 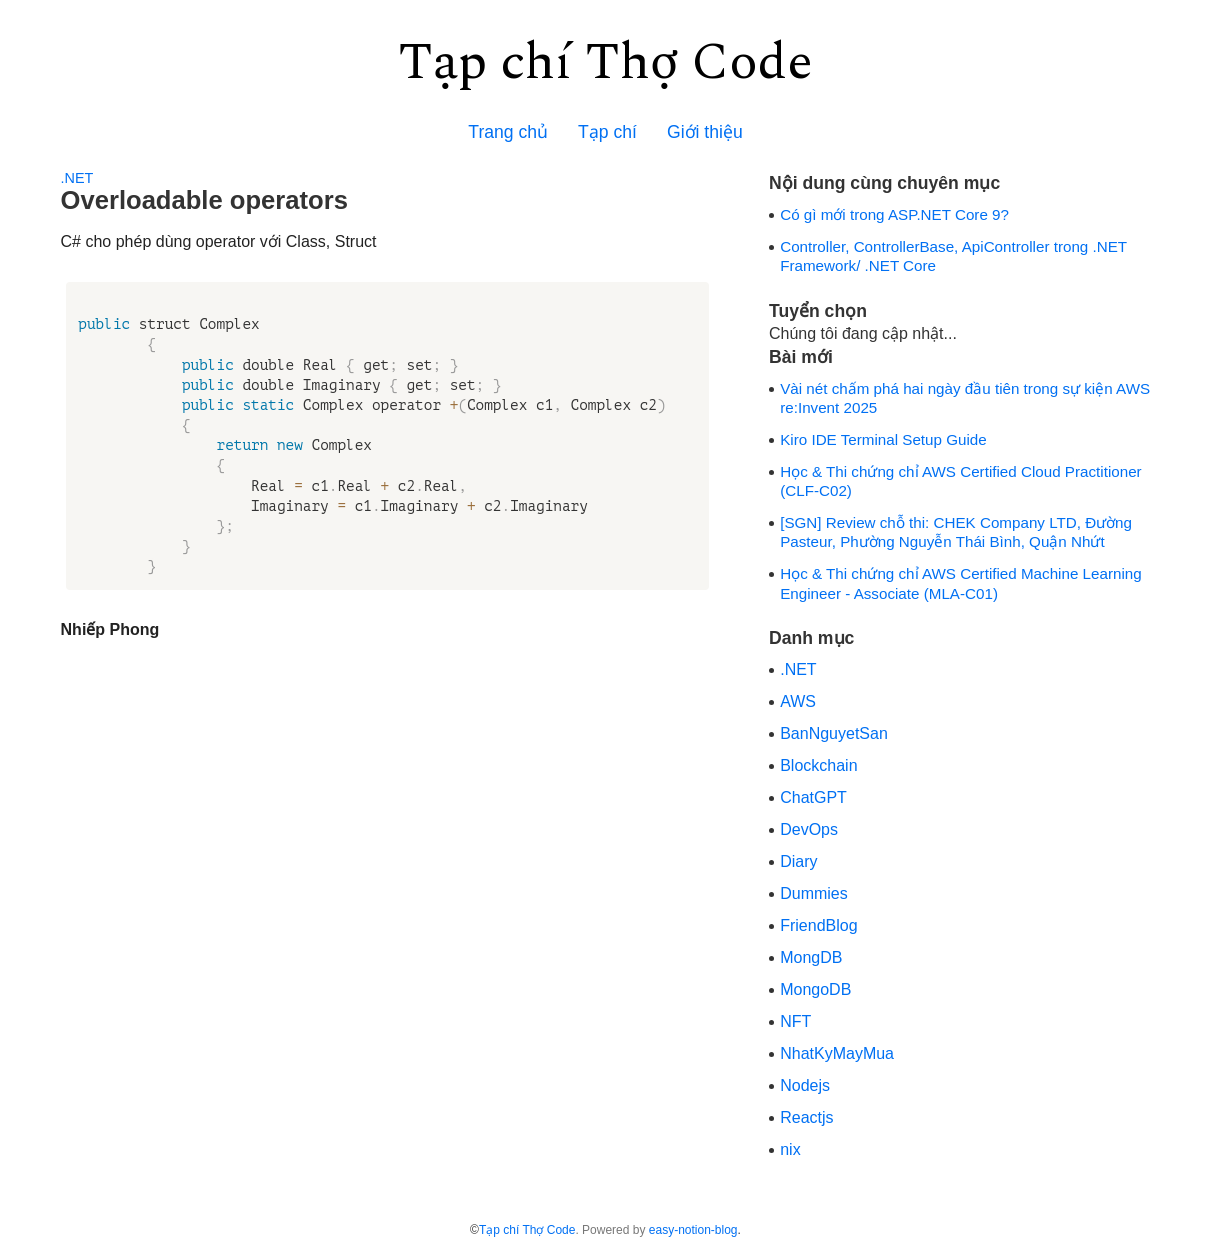 What do you see at coordinates (705, 132) in the screenshot?
I see `Giới thiệu` at bounding box center [705, 132].